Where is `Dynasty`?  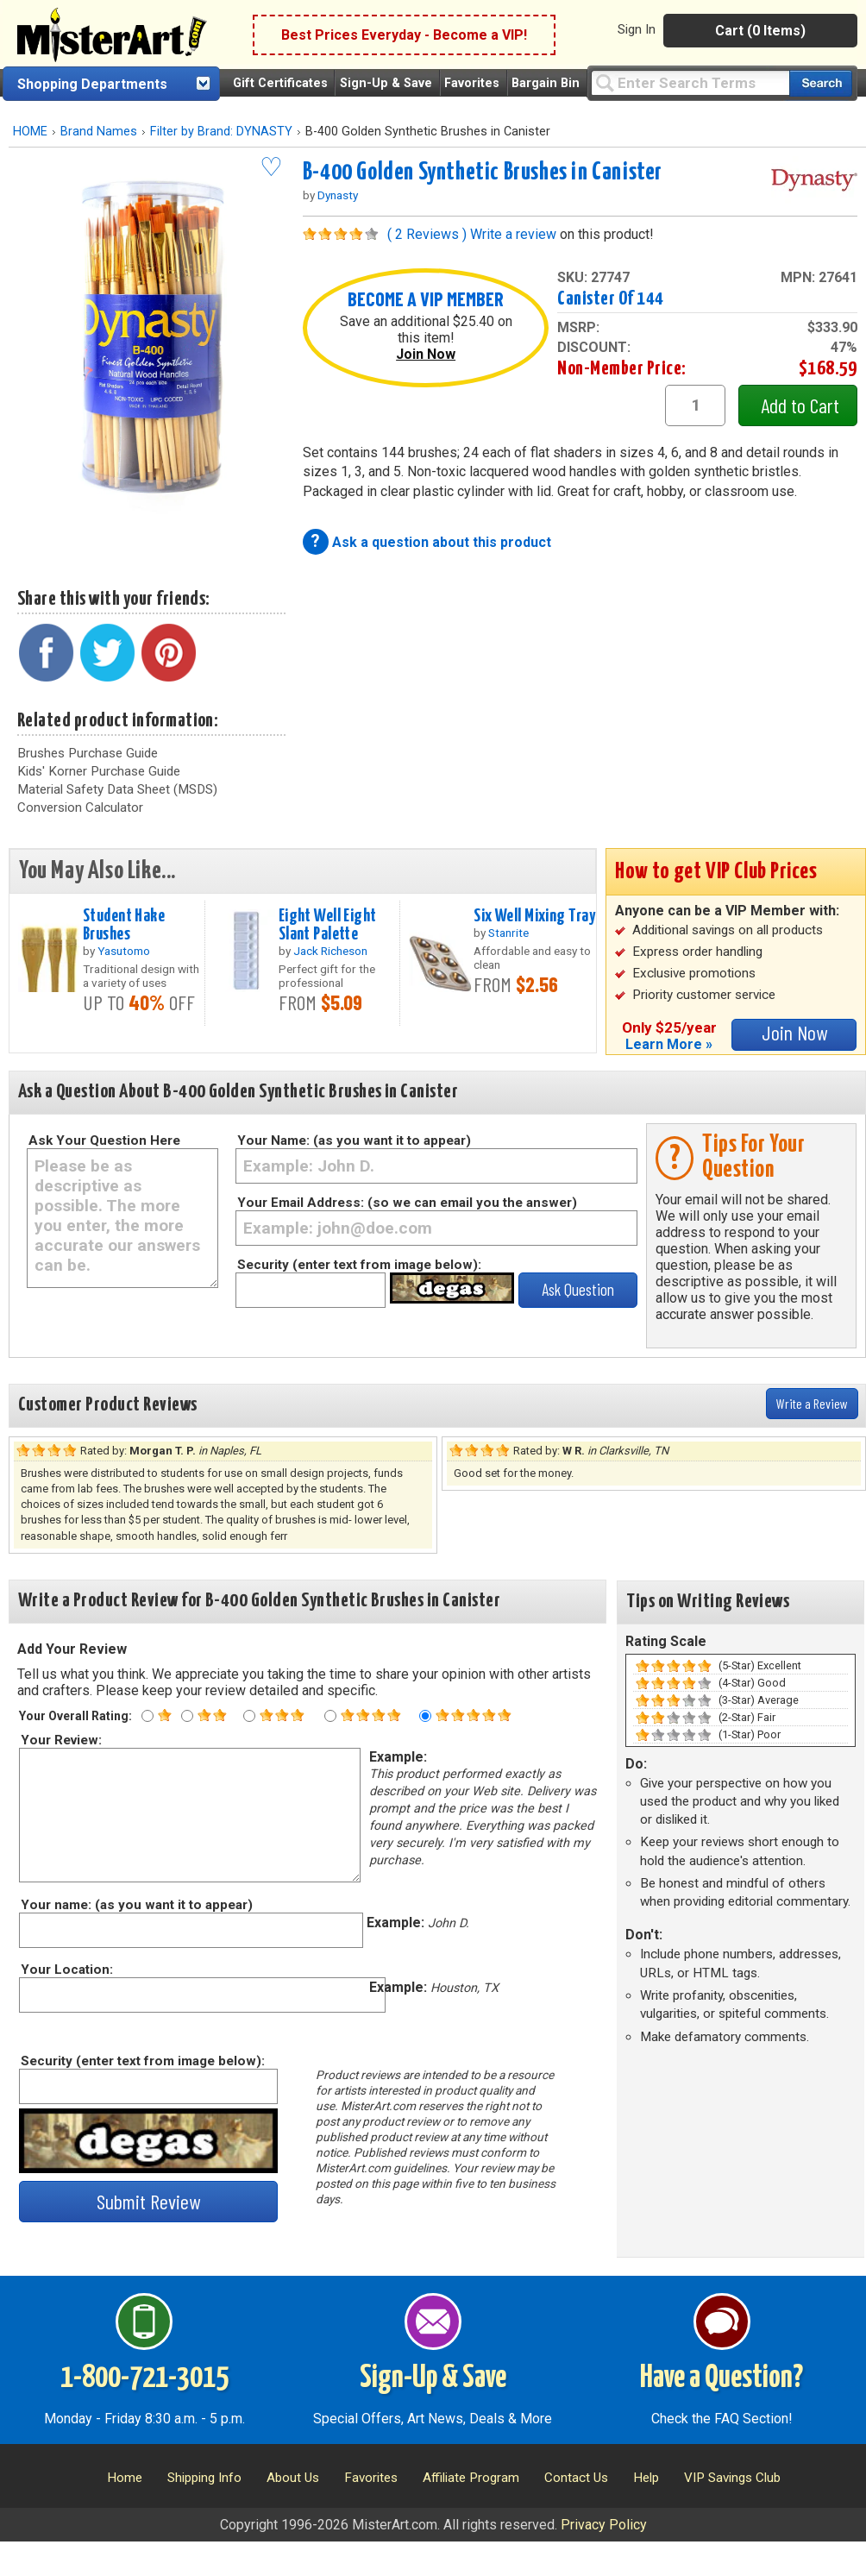 Dynasty is located at coordinates (337, 195).